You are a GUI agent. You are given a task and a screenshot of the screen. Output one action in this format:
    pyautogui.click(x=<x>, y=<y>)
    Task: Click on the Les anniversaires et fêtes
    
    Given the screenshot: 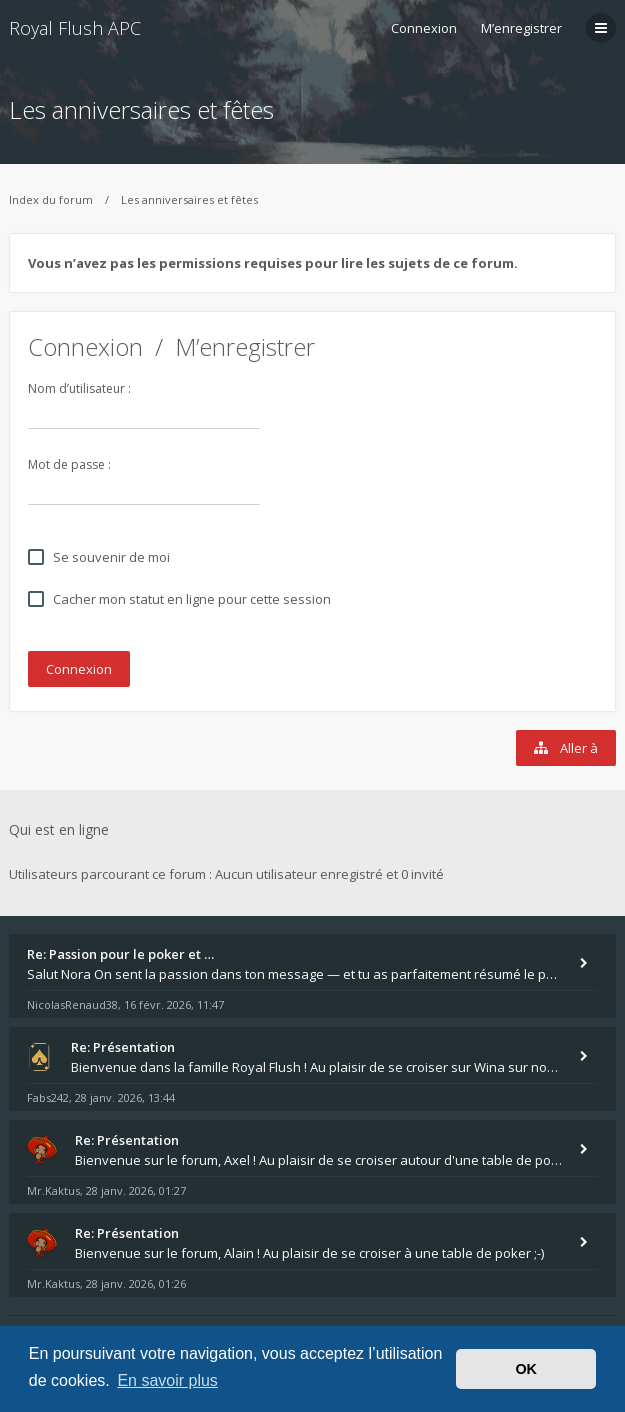 What is the action you would take?
    pyautogui.click(x=141, y=109)
    